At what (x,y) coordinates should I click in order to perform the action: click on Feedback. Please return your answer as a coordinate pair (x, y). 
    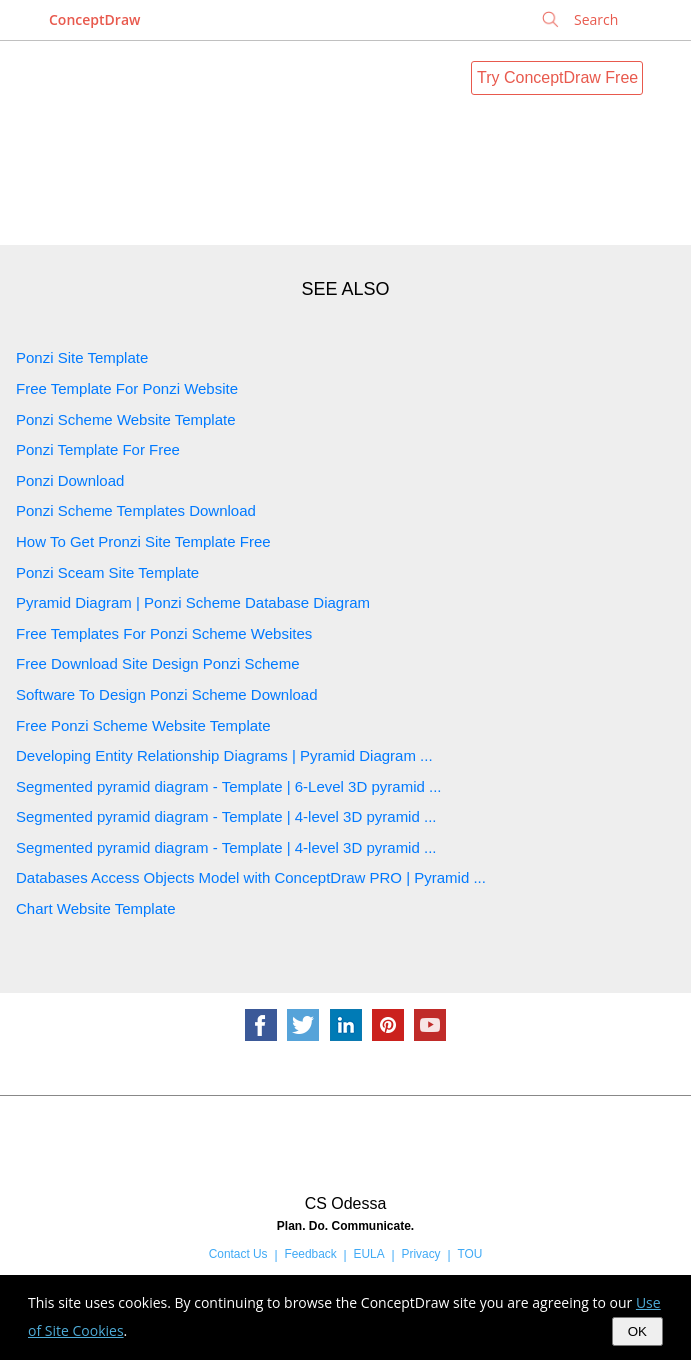
    Looking at the image, I should click on (310, 1254).